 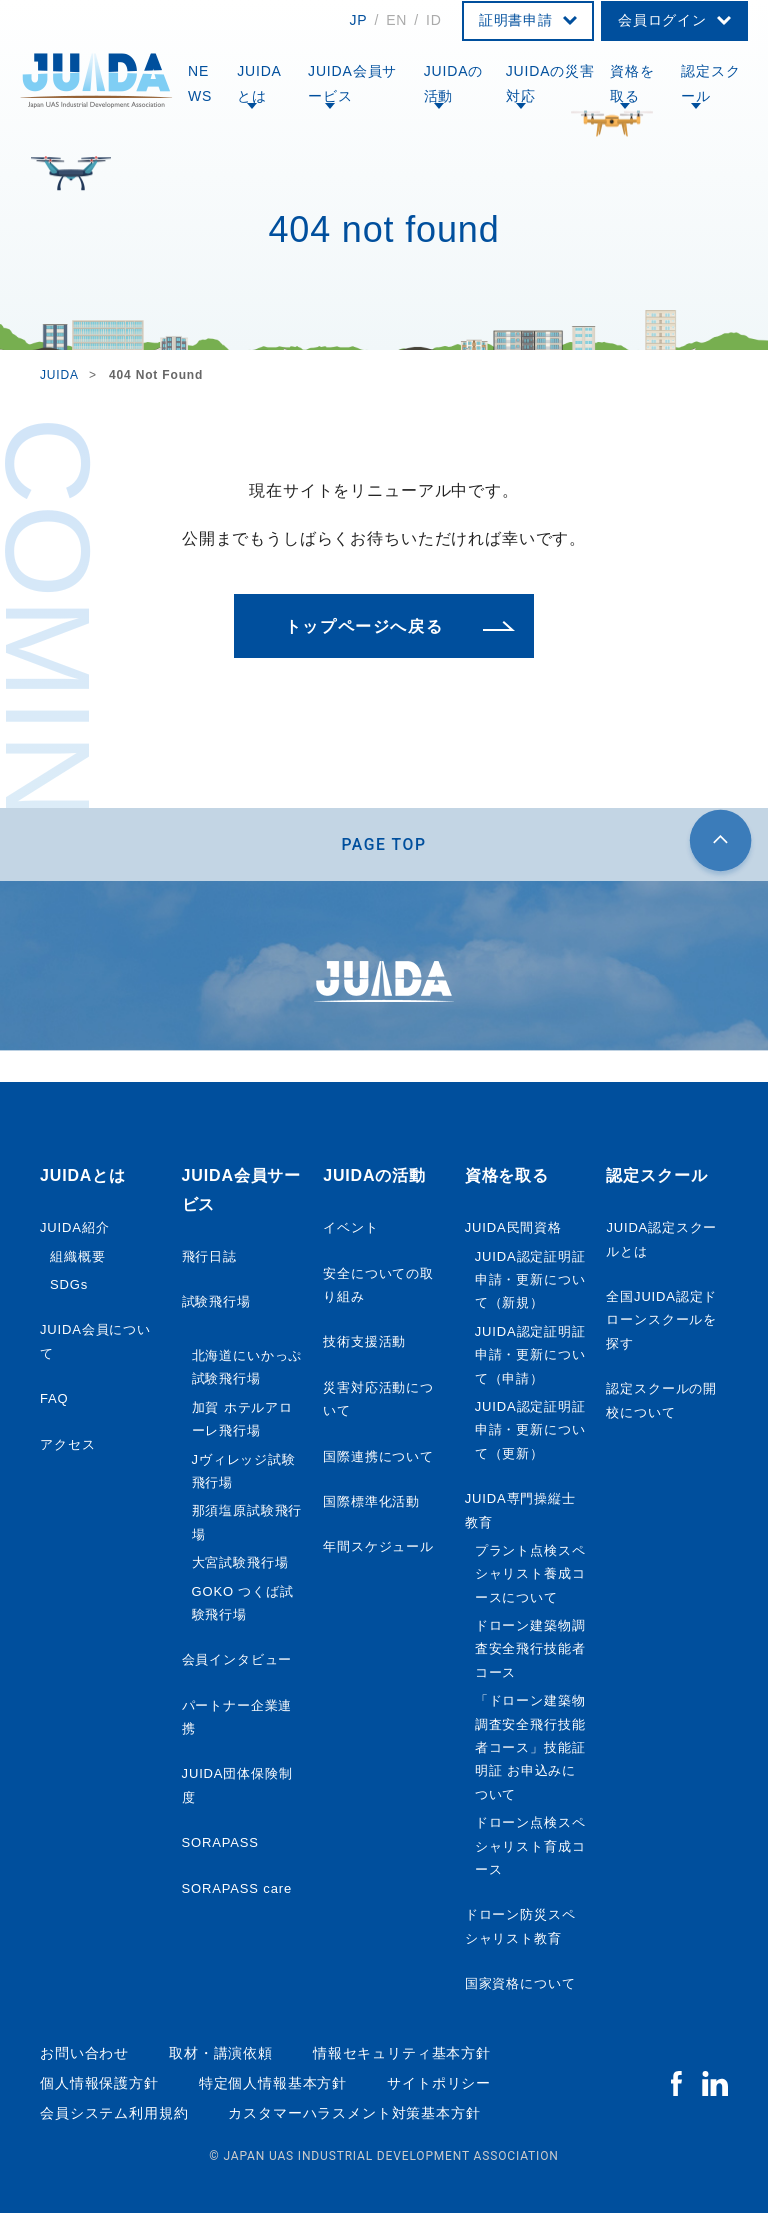 What do you see at coordinates (216, 1304) in the screenshot?
I see `試験飛行場` at bounding box center [216, 1304].